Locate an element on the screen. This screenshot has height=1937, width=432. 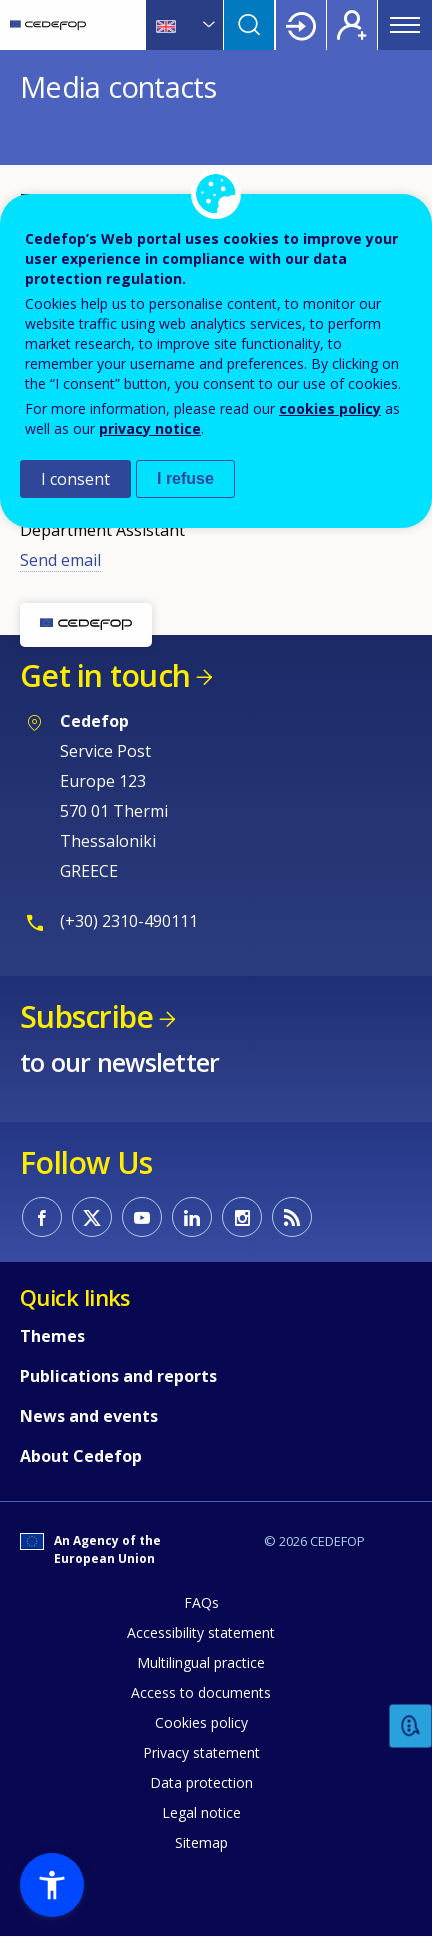
cookies policy is located at coordinates (330, 408).